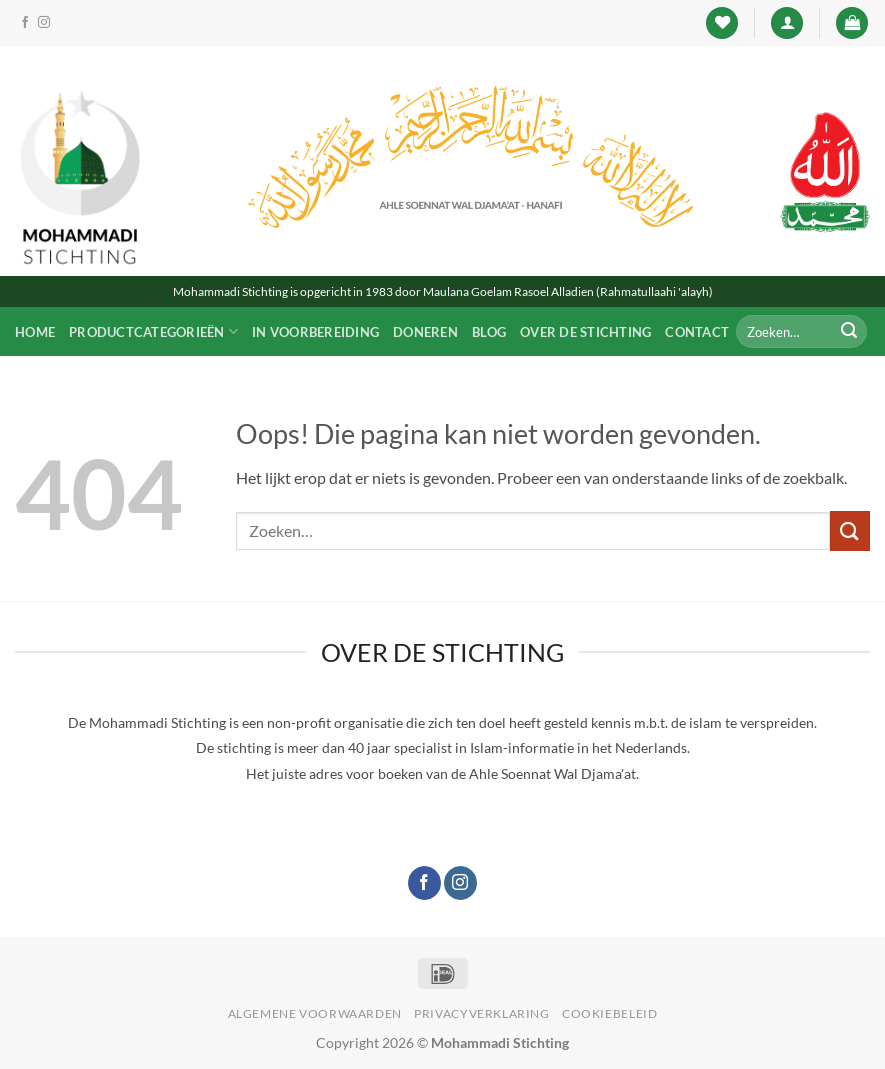  Describe the element at coordinates (722, 23) in the screenshot. I see `[Verlanglijst]` at that location.